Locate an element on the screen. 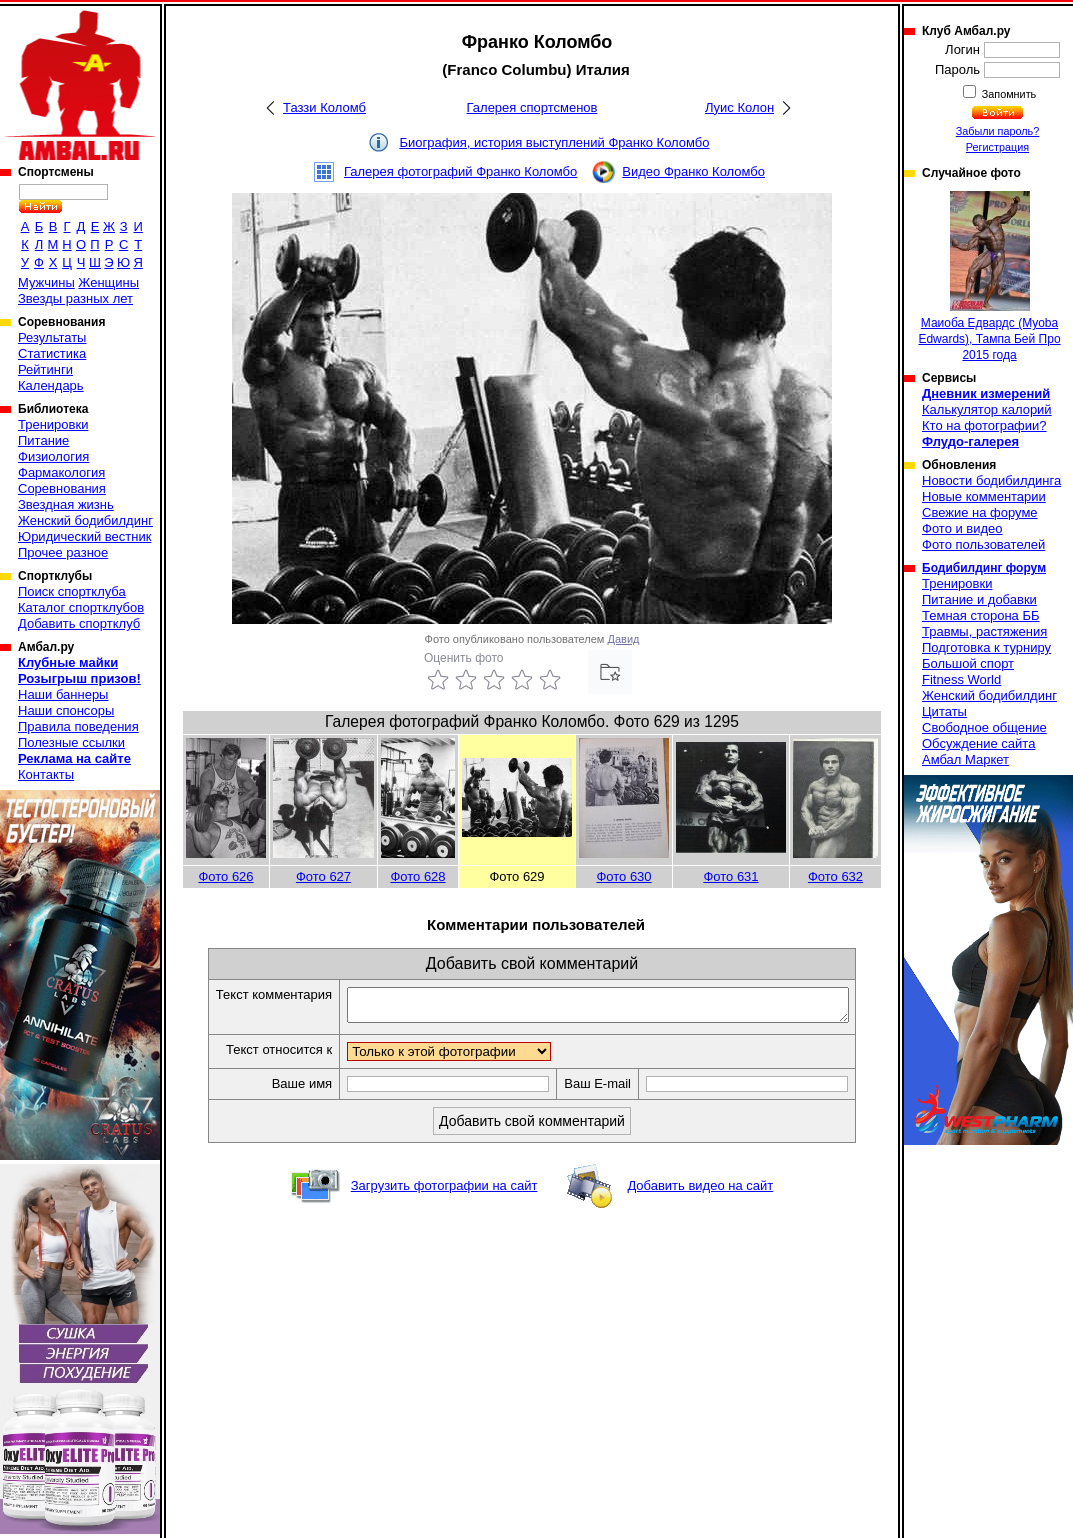 This screenshot has height=1538, width=1073. Физиология is located at coordinates (53, 456).